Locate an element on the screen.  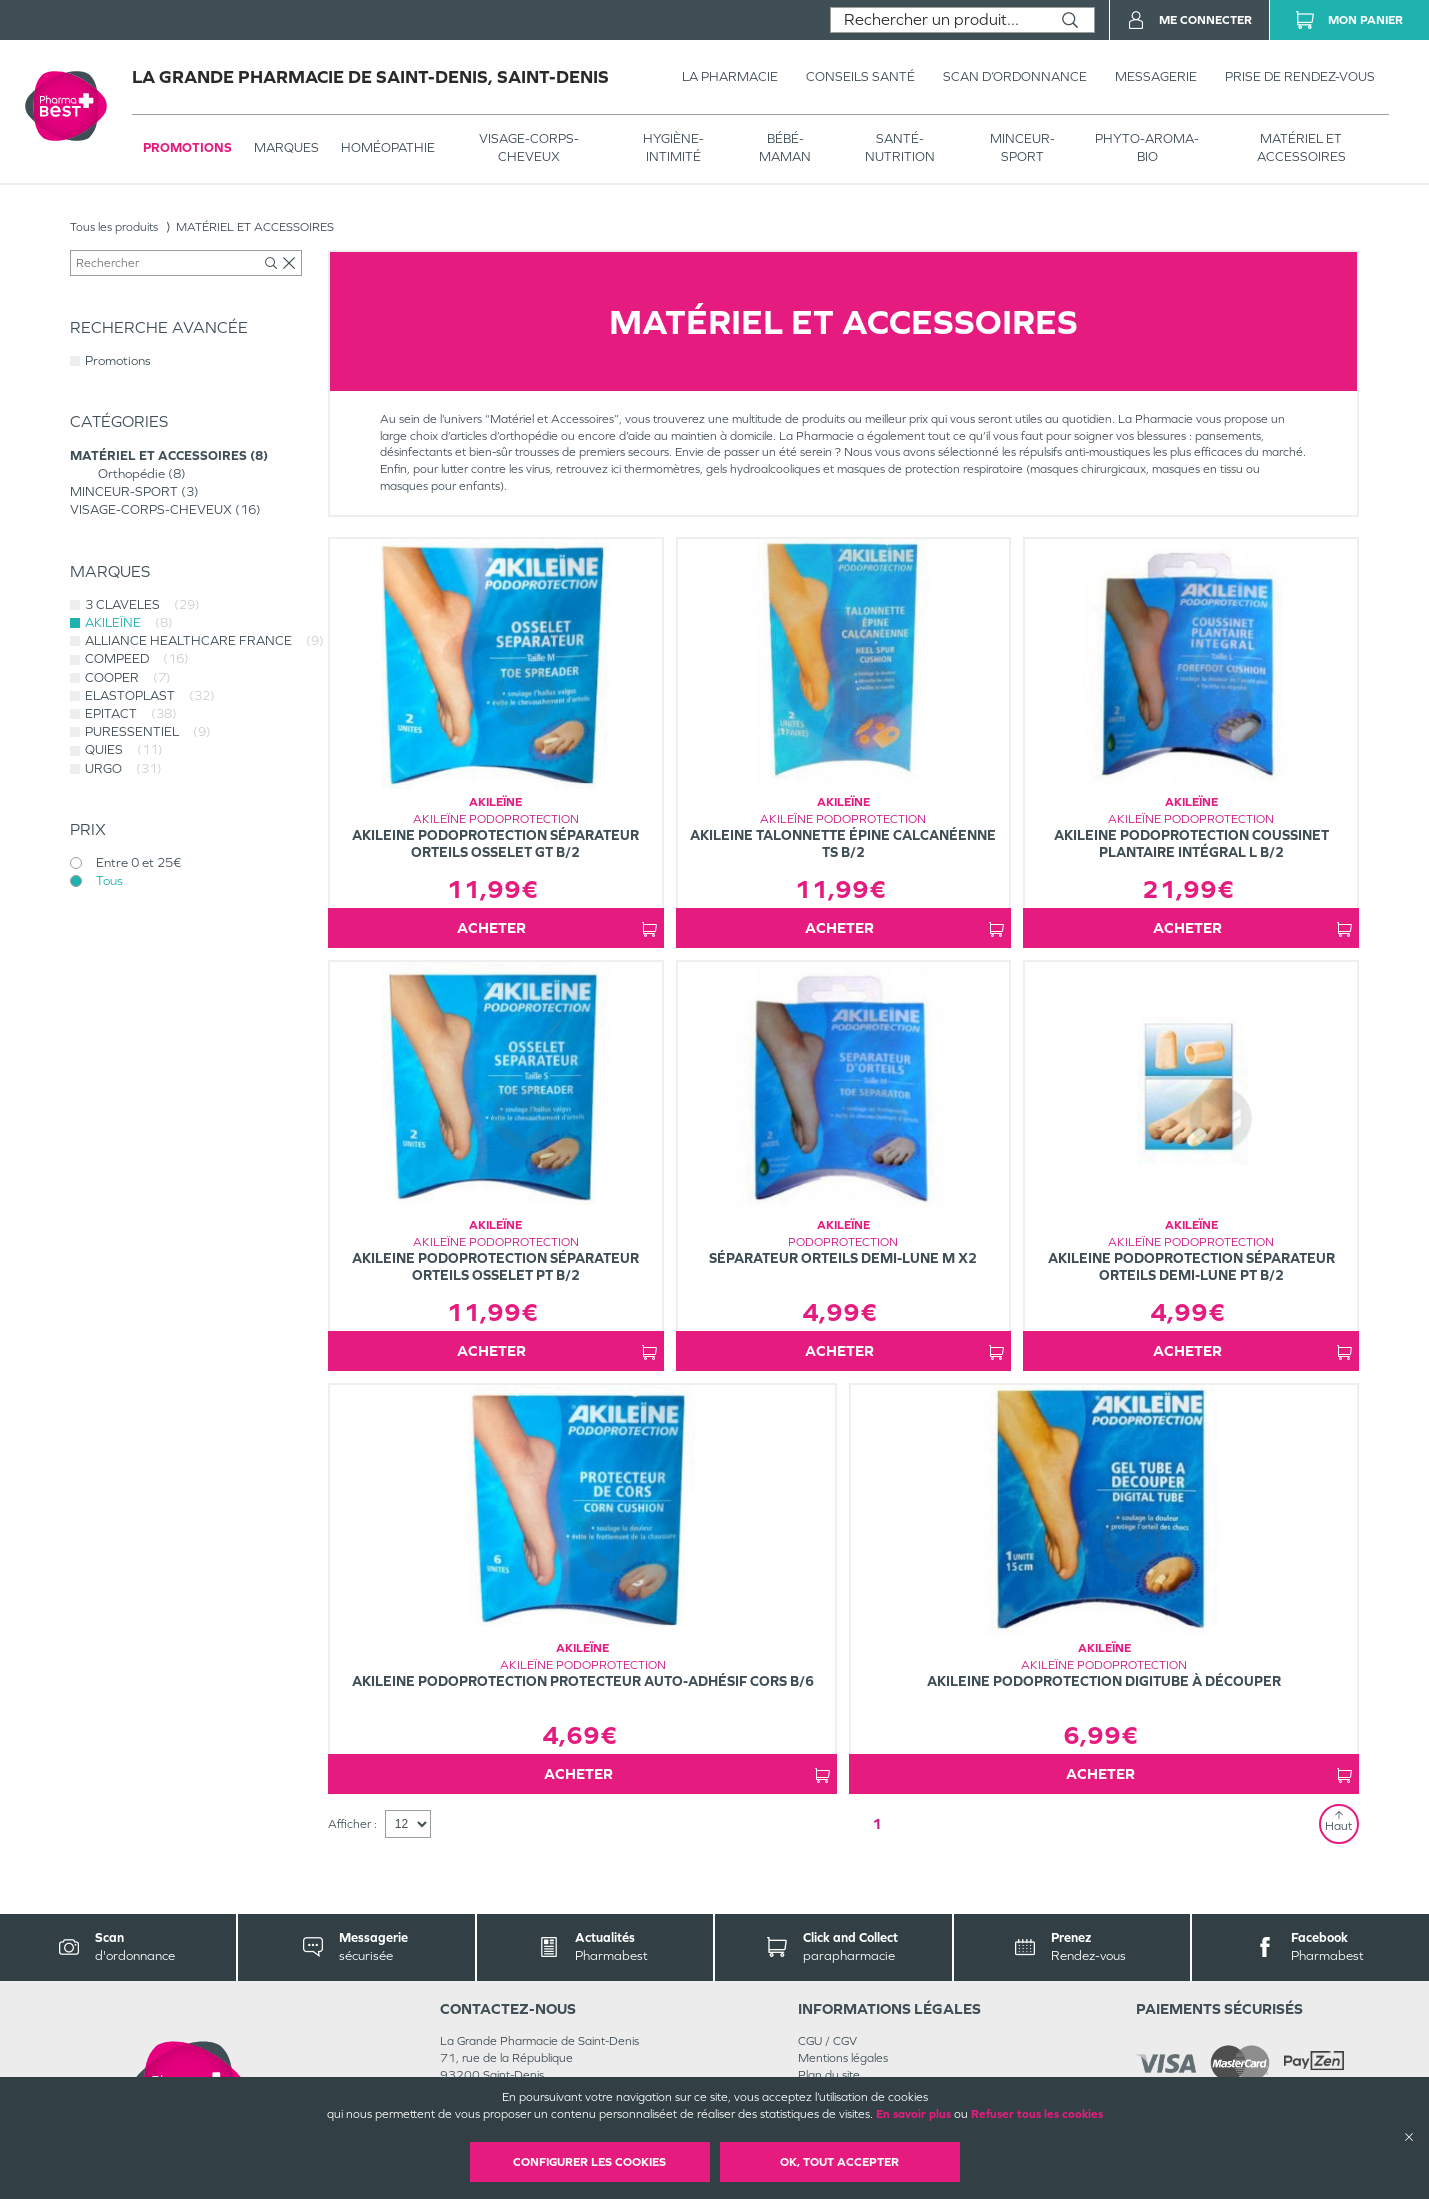
Promotions is located at coordinates (187, 147).